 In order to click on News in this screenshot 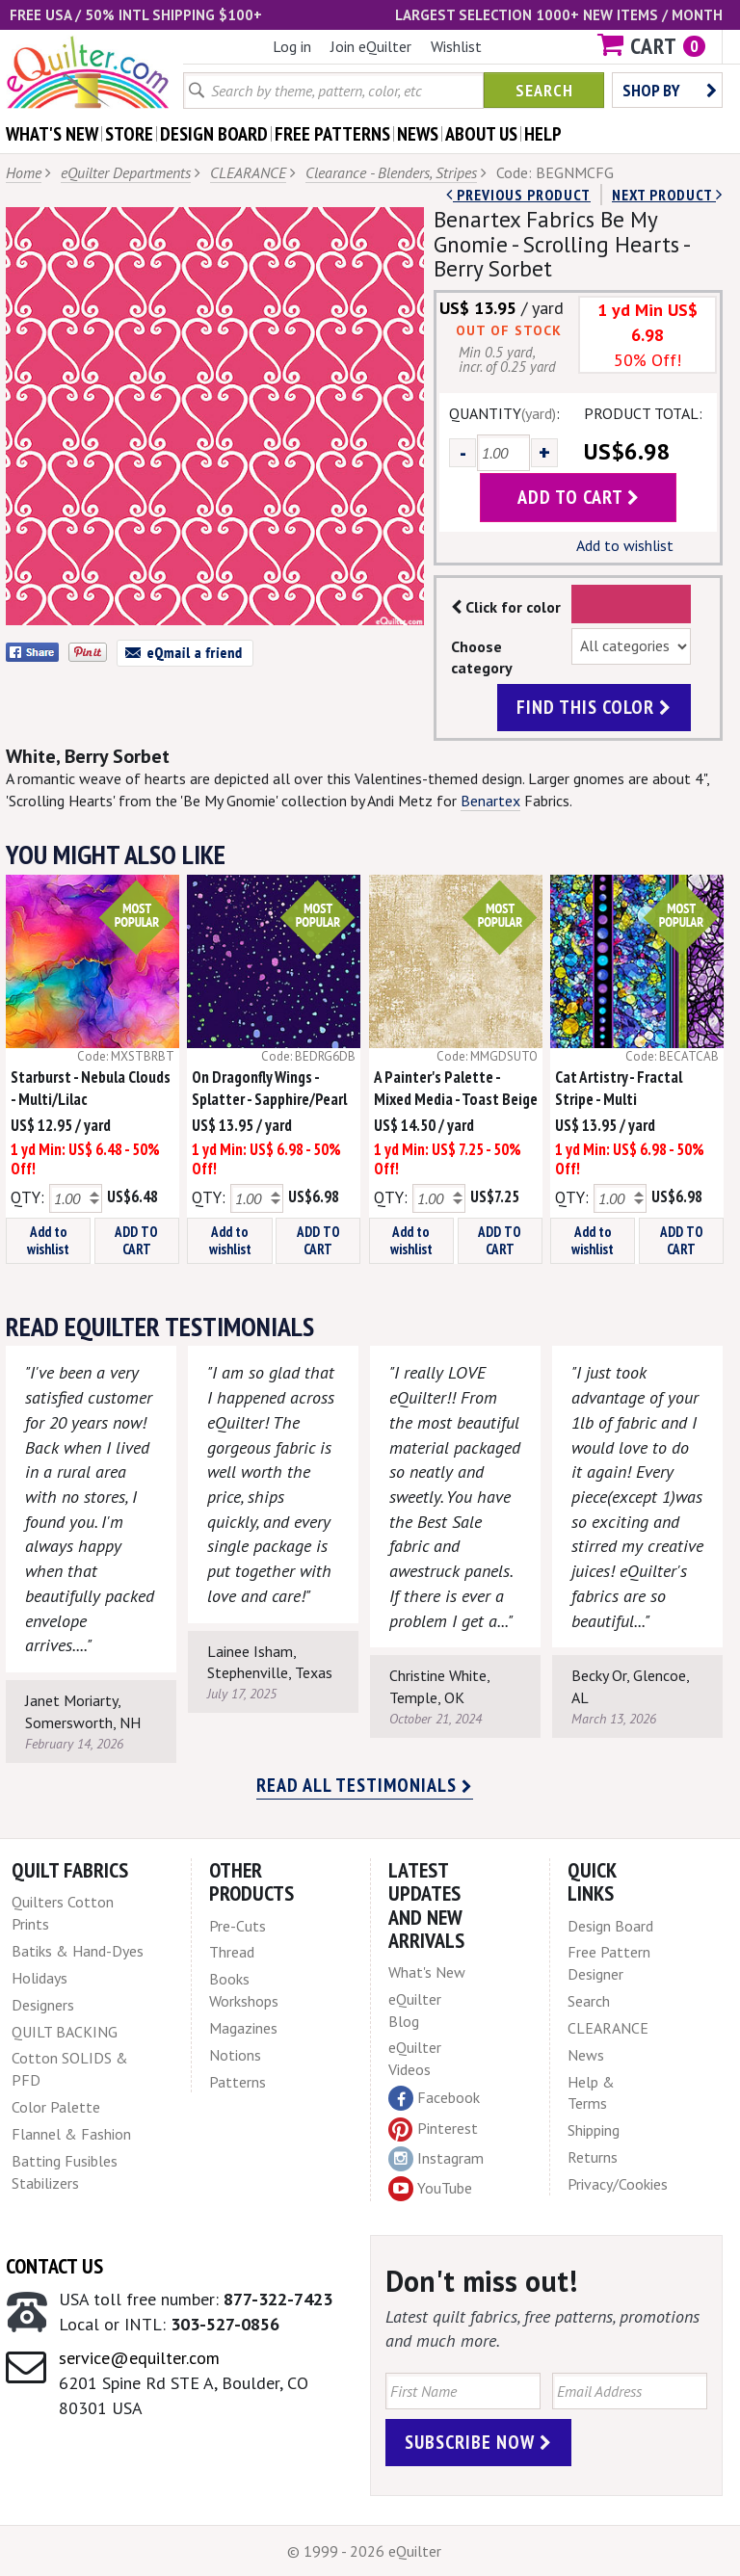, I will do `click(586, 2054)`.